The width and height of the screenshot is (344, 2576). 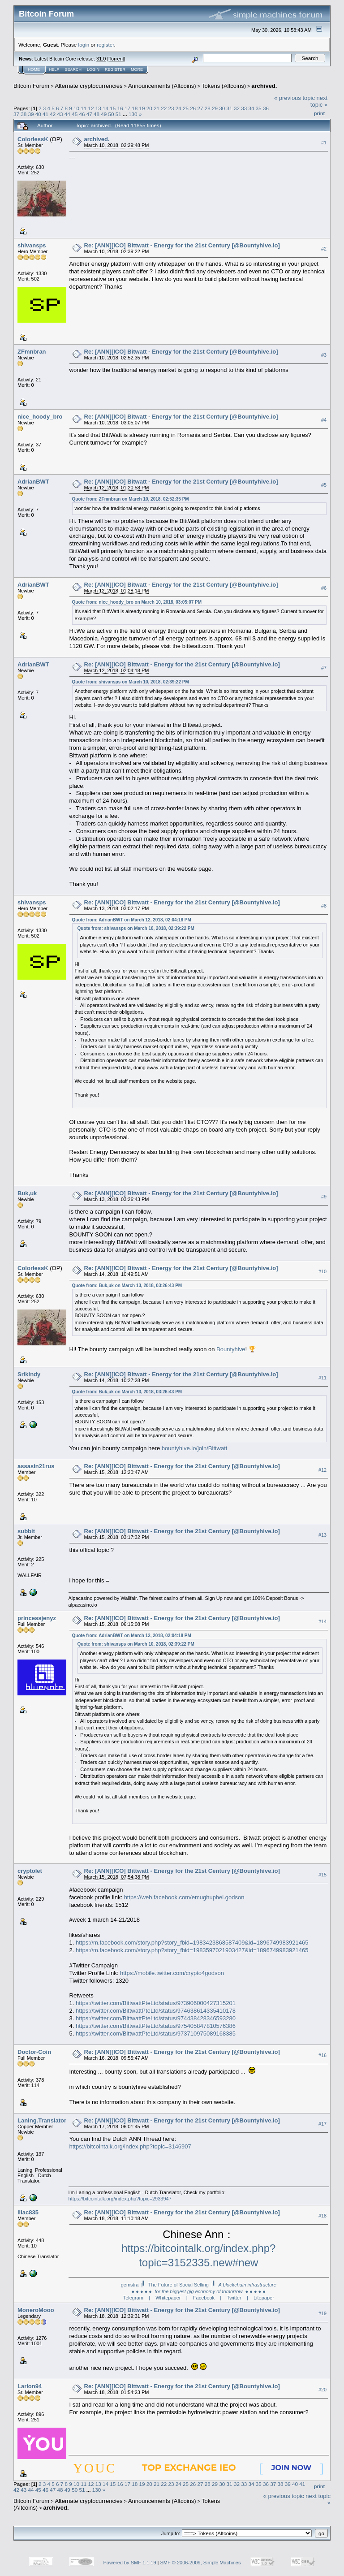 What do you see at coordinates (31, 114) in the screenshot?
I see `39` at bounding box center [31, 114].